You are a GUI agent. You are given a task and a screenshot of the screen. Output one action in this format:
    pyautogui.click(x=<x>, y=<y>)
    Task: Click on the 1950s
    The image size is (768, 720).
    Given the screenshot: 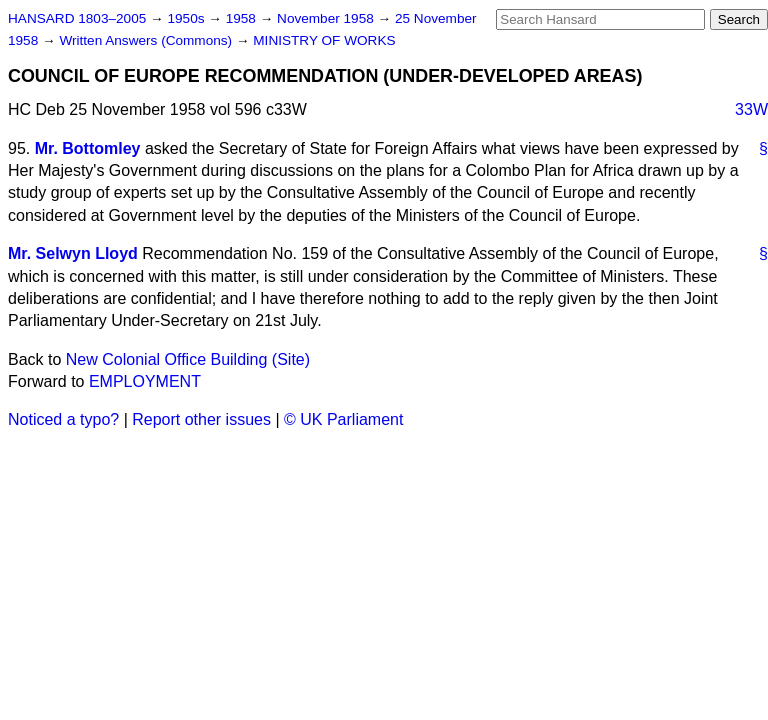 What is the action you would take?
    pyautogui.click(x=187, y=18)
    